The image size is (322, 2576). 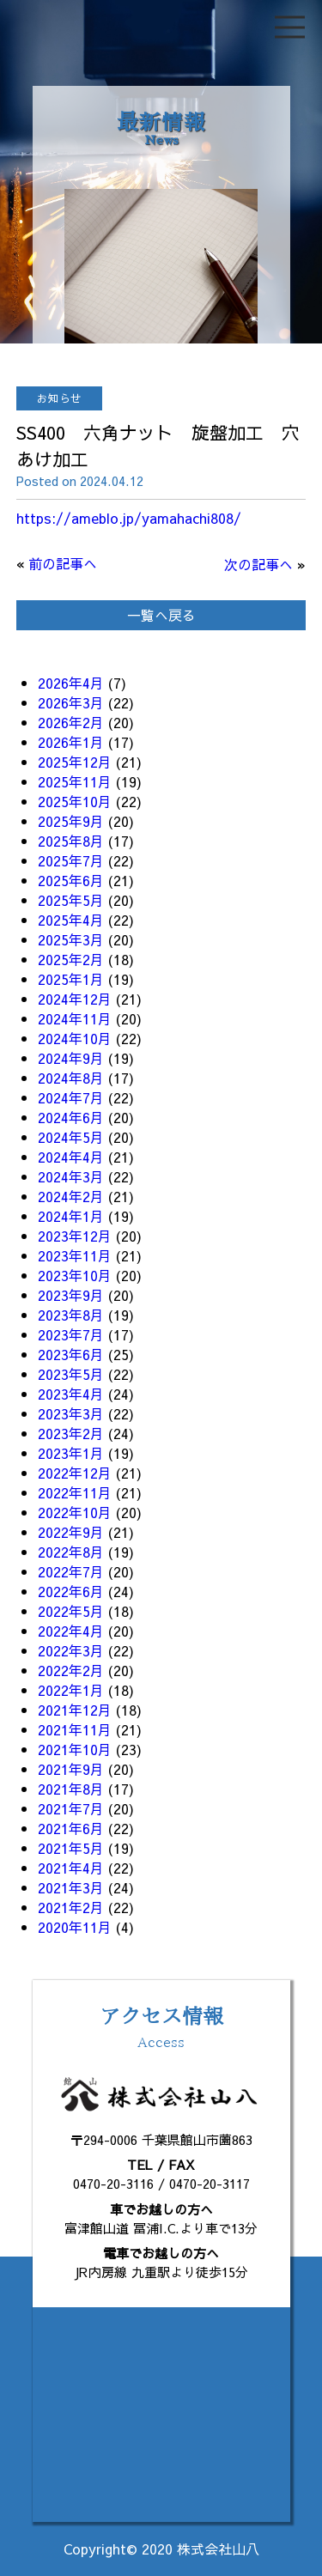 What do you see at coordinates (71, 1334) in the screenshot?
I see `2023年7月` at bounding box center [71, 1334].